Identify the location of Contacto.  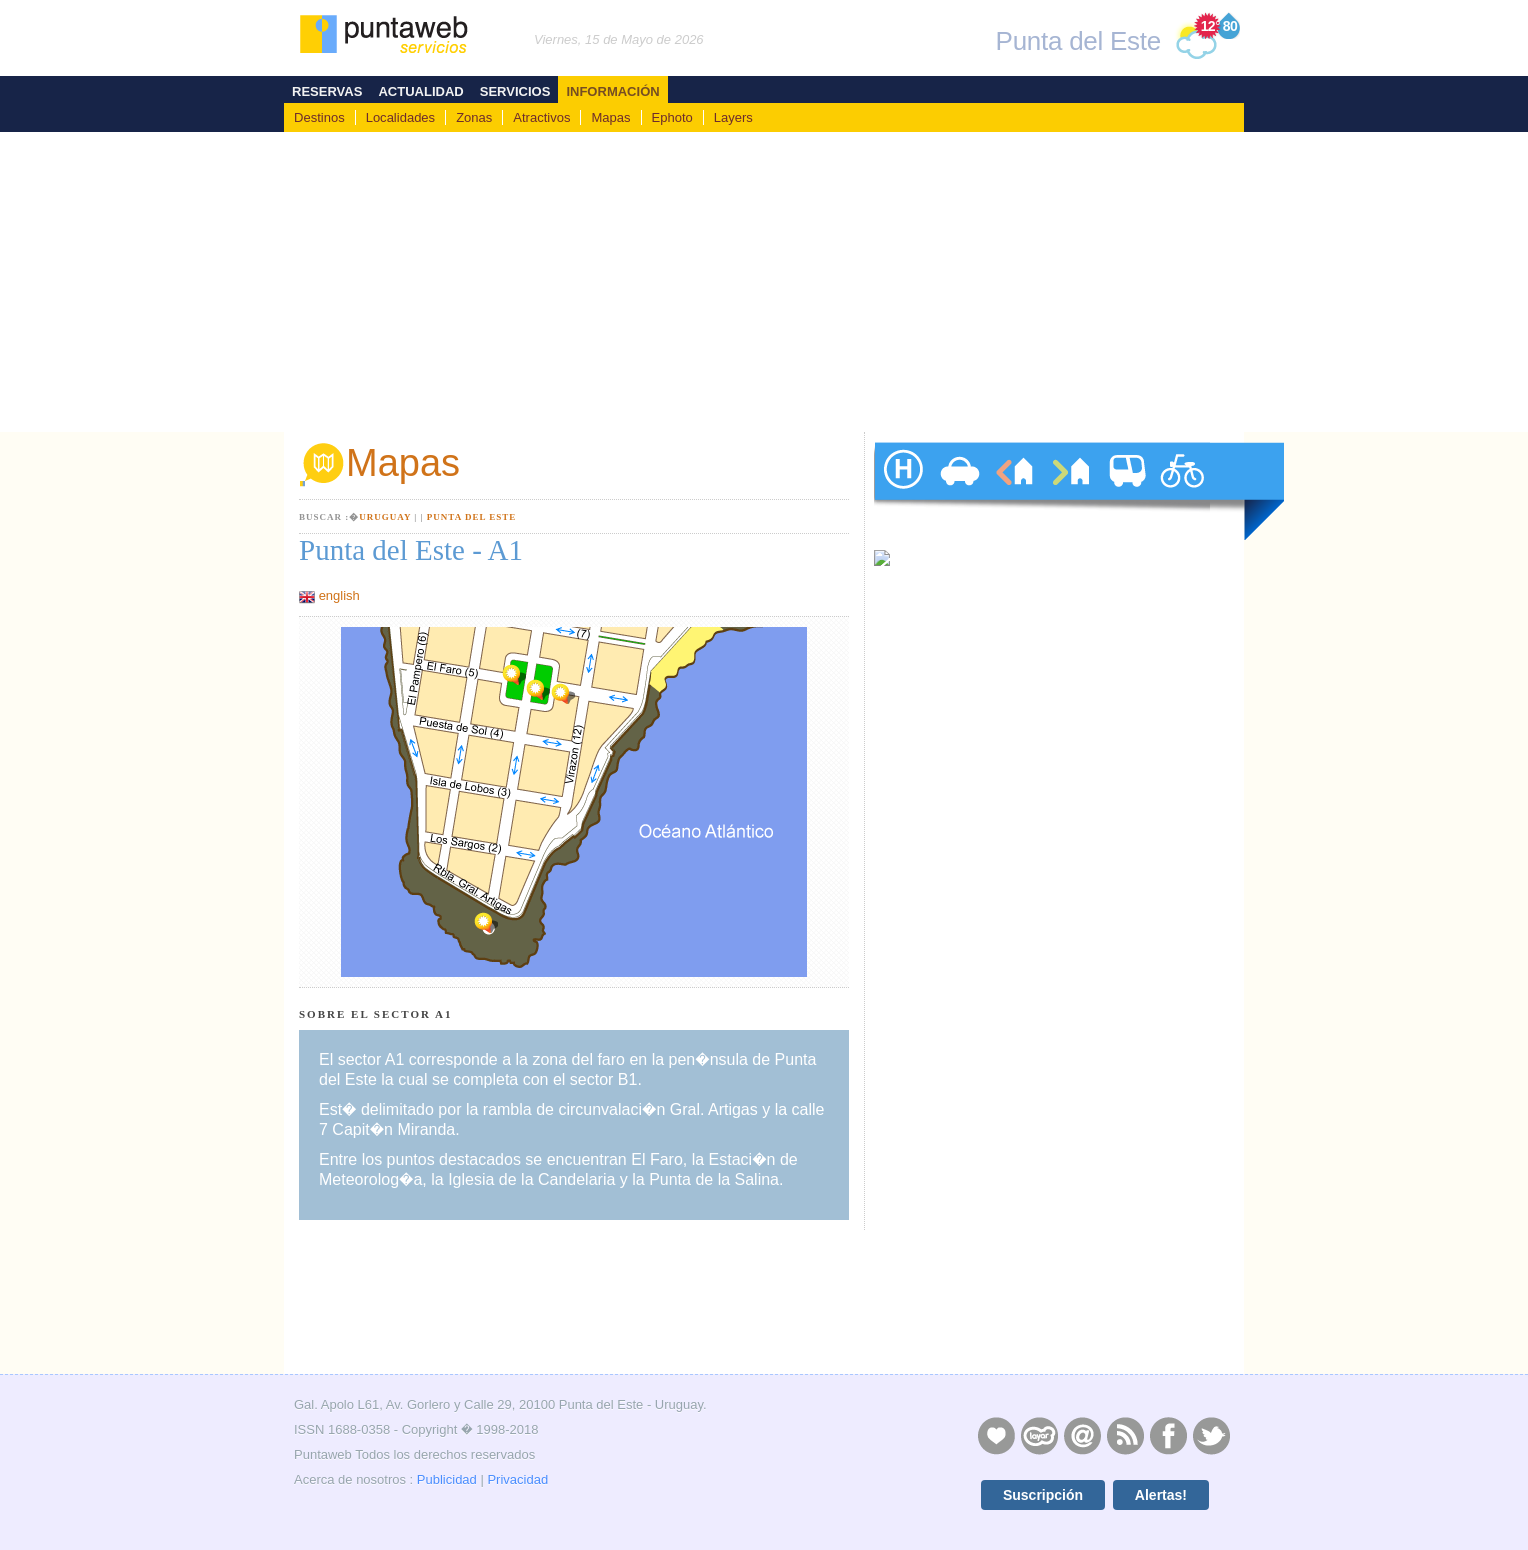
(1082, 1435).